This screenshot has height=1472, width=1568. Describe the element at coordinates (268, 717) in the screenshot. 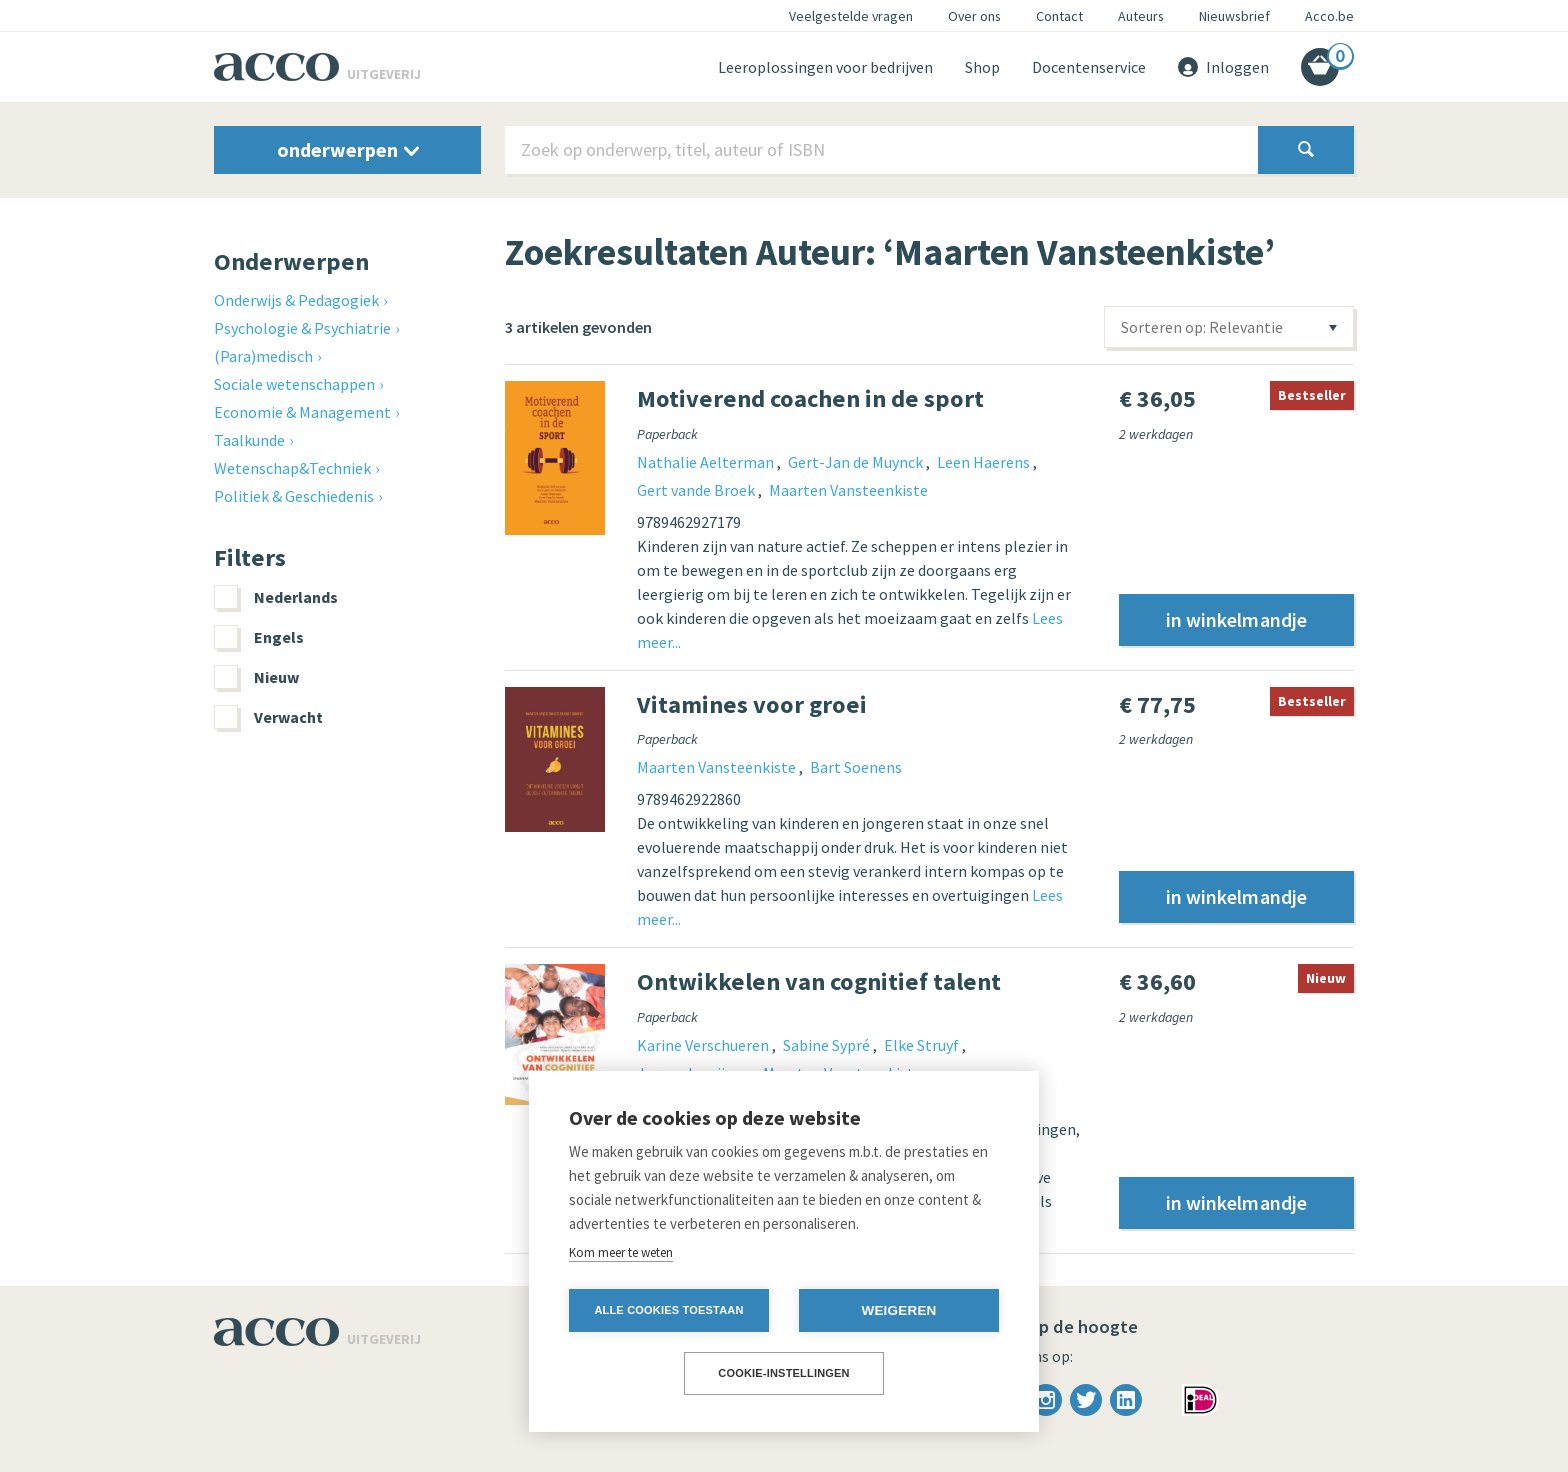

I see `Verwacht` at that location.